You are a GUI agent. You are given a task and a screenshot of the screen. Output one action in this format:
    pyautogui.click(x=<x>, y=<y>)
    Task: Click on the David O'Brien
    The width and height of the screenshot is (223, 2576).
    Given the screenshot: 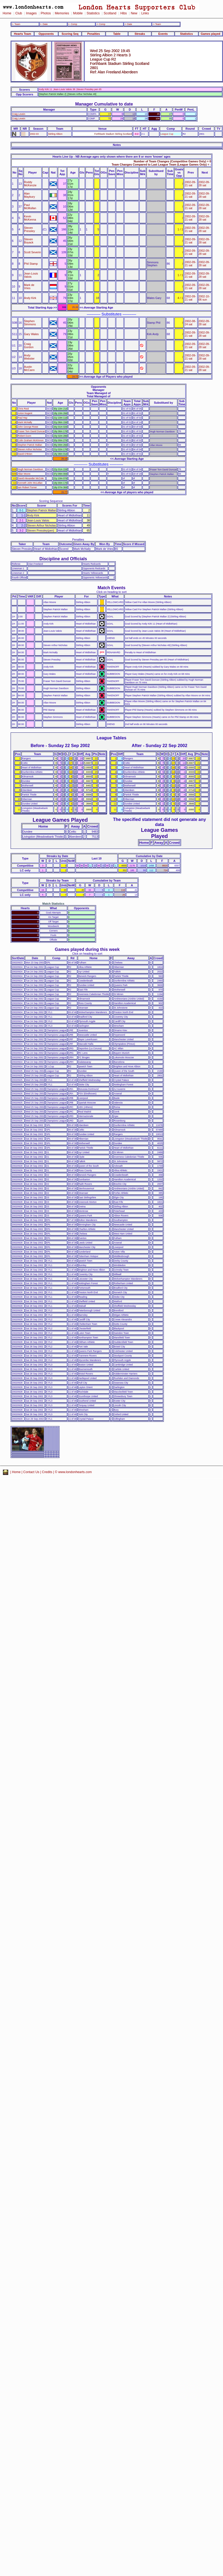 What is the action you would take?
    pyautogui.click(x=25, y=454)
    